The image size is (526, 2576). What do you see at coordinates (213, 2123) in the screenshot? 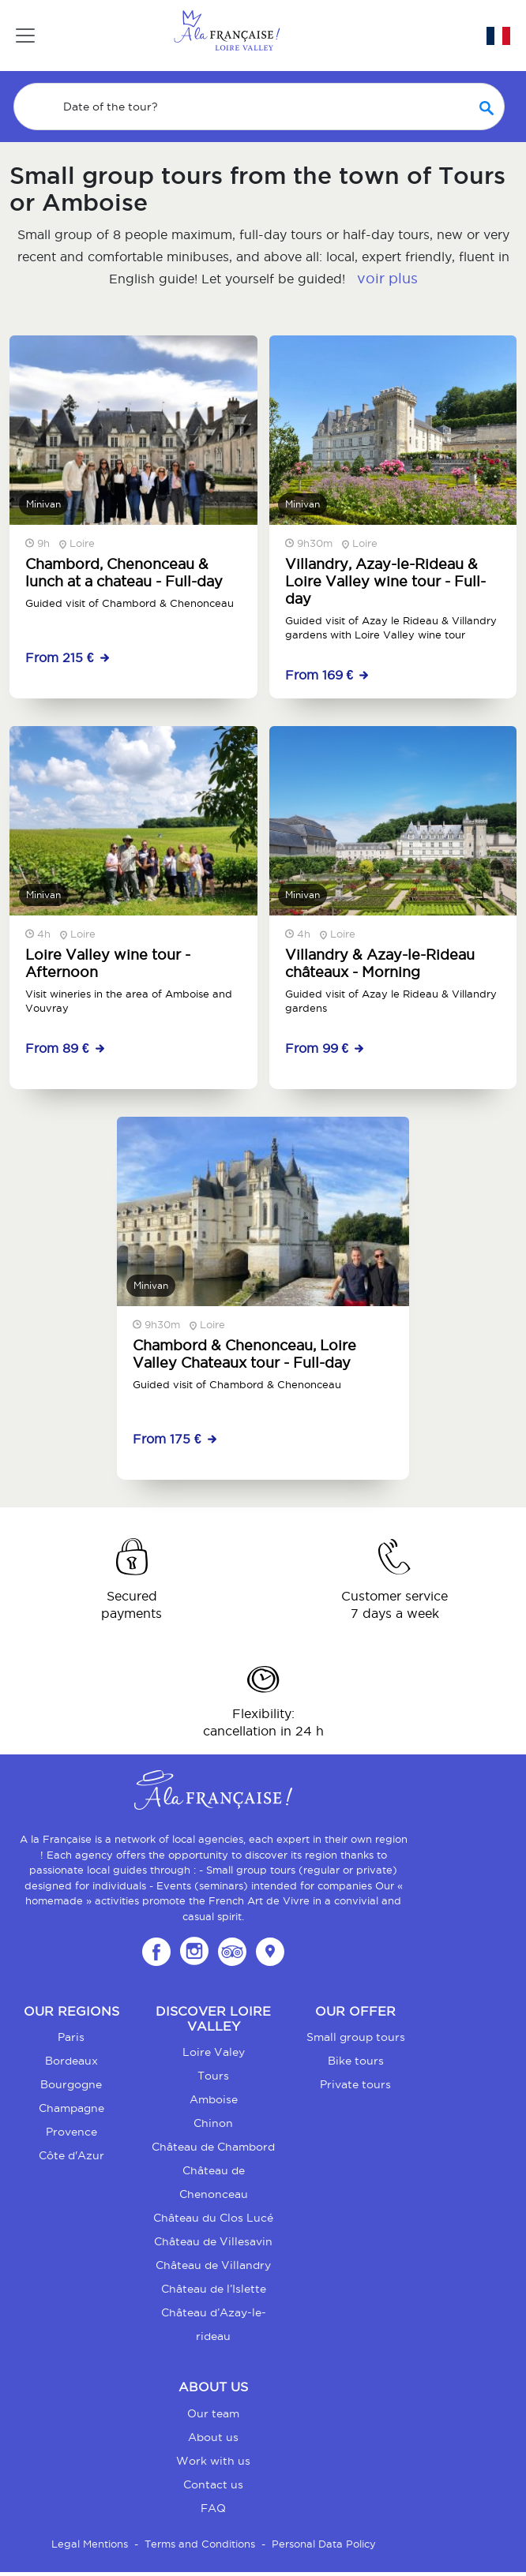
I see `Chinon` at bounding box center [213, 2123].